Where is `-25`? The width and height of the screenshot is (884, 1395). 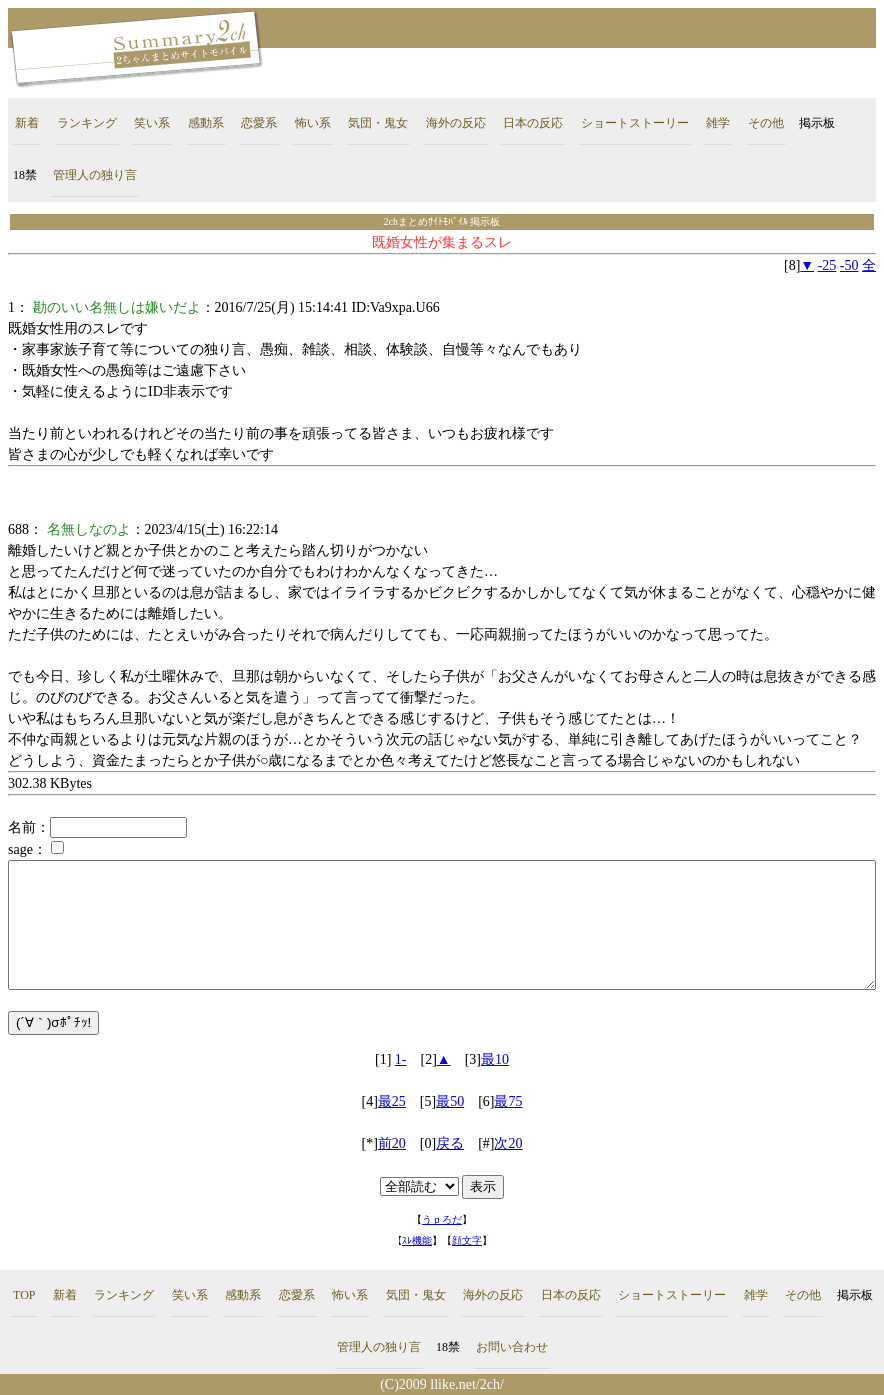 -25 is located at coordinates (827, 265).